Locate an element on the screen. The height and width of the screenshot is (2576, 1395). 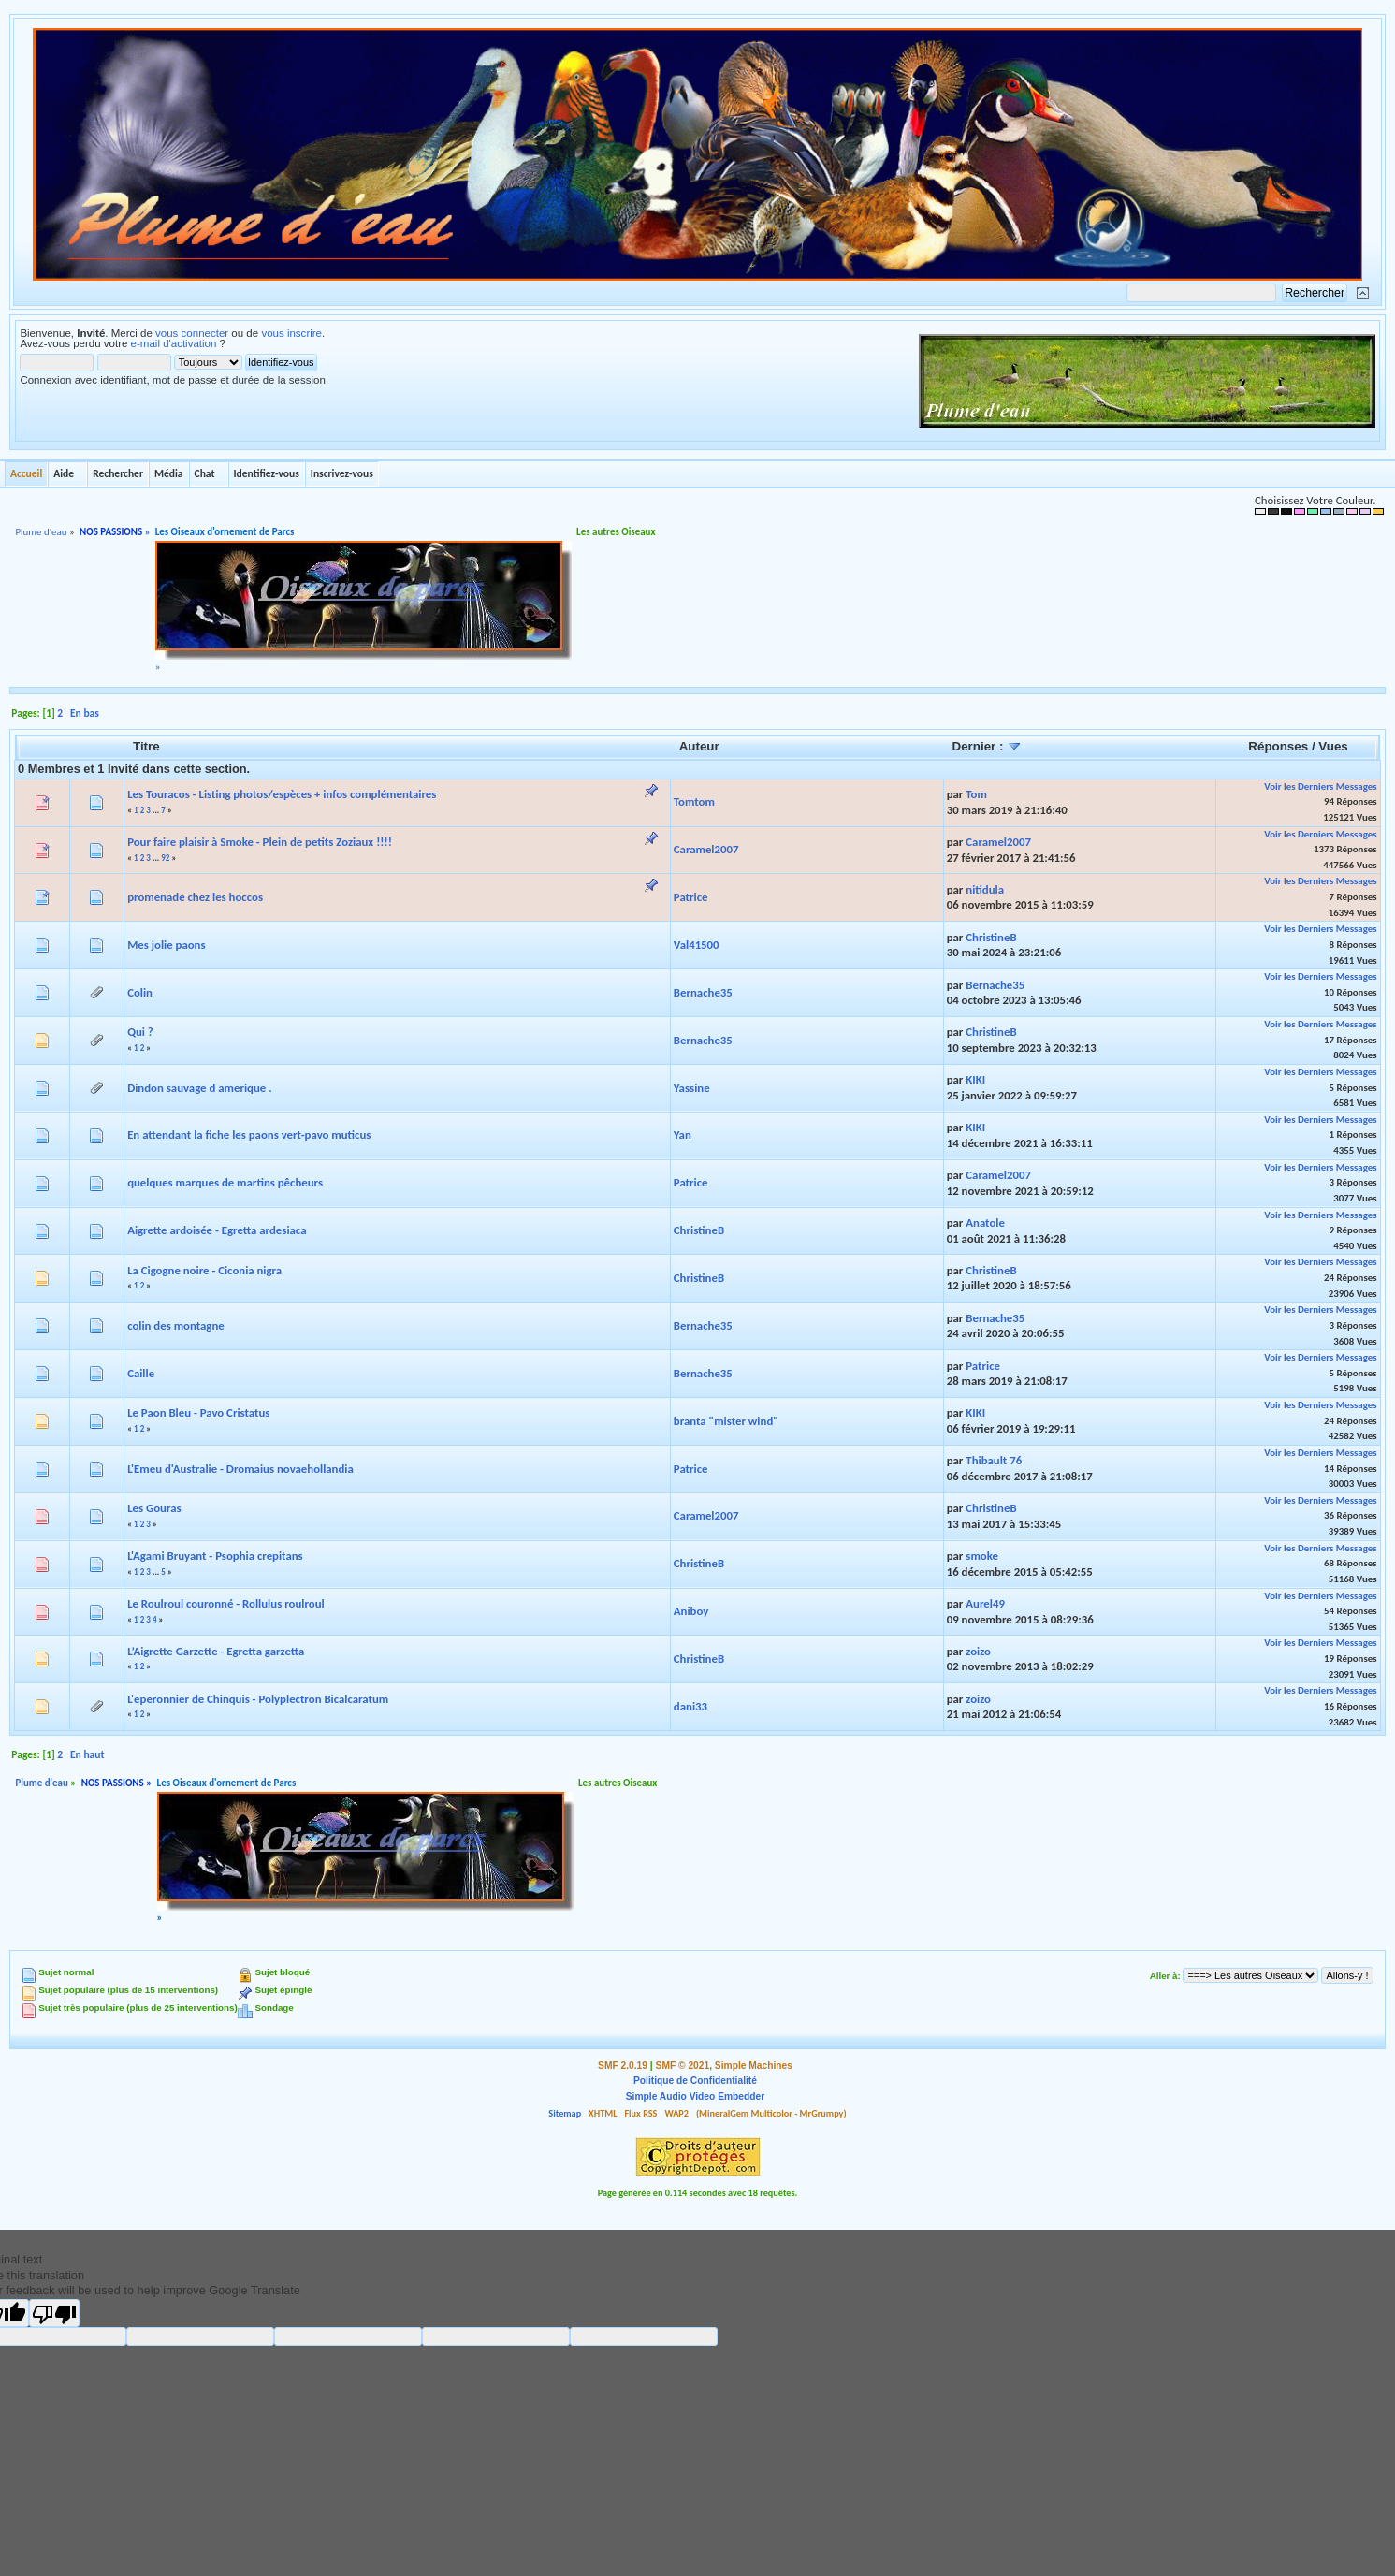
Politique de Confidentialité is located at coordinates (695, 2080).